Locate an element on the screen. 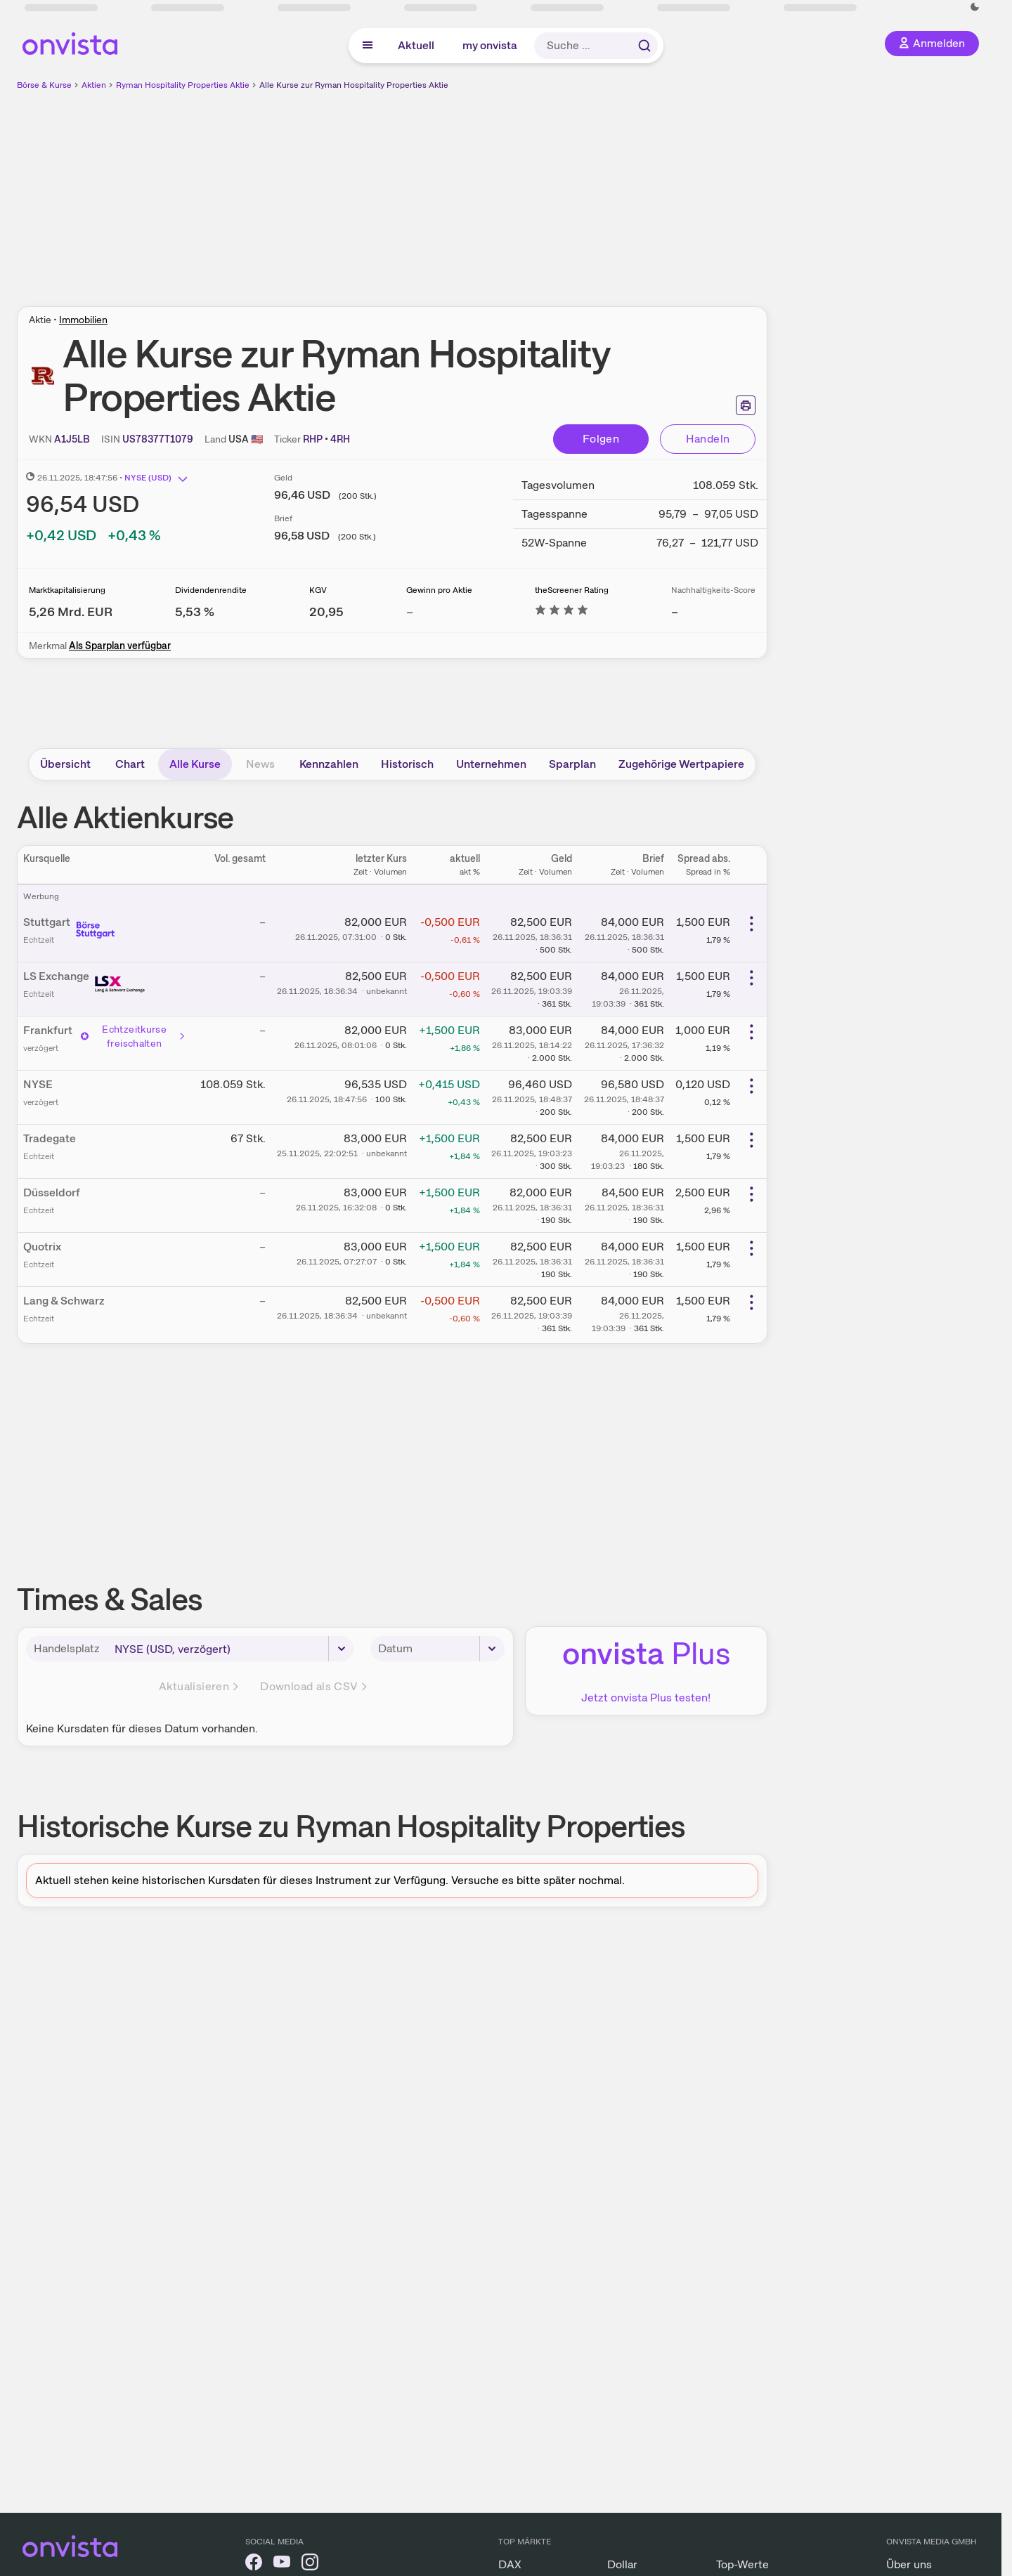 Image resolution: width=1012 pixels, height=2576 pixels. Handeln is located at coordinates (708, 438).